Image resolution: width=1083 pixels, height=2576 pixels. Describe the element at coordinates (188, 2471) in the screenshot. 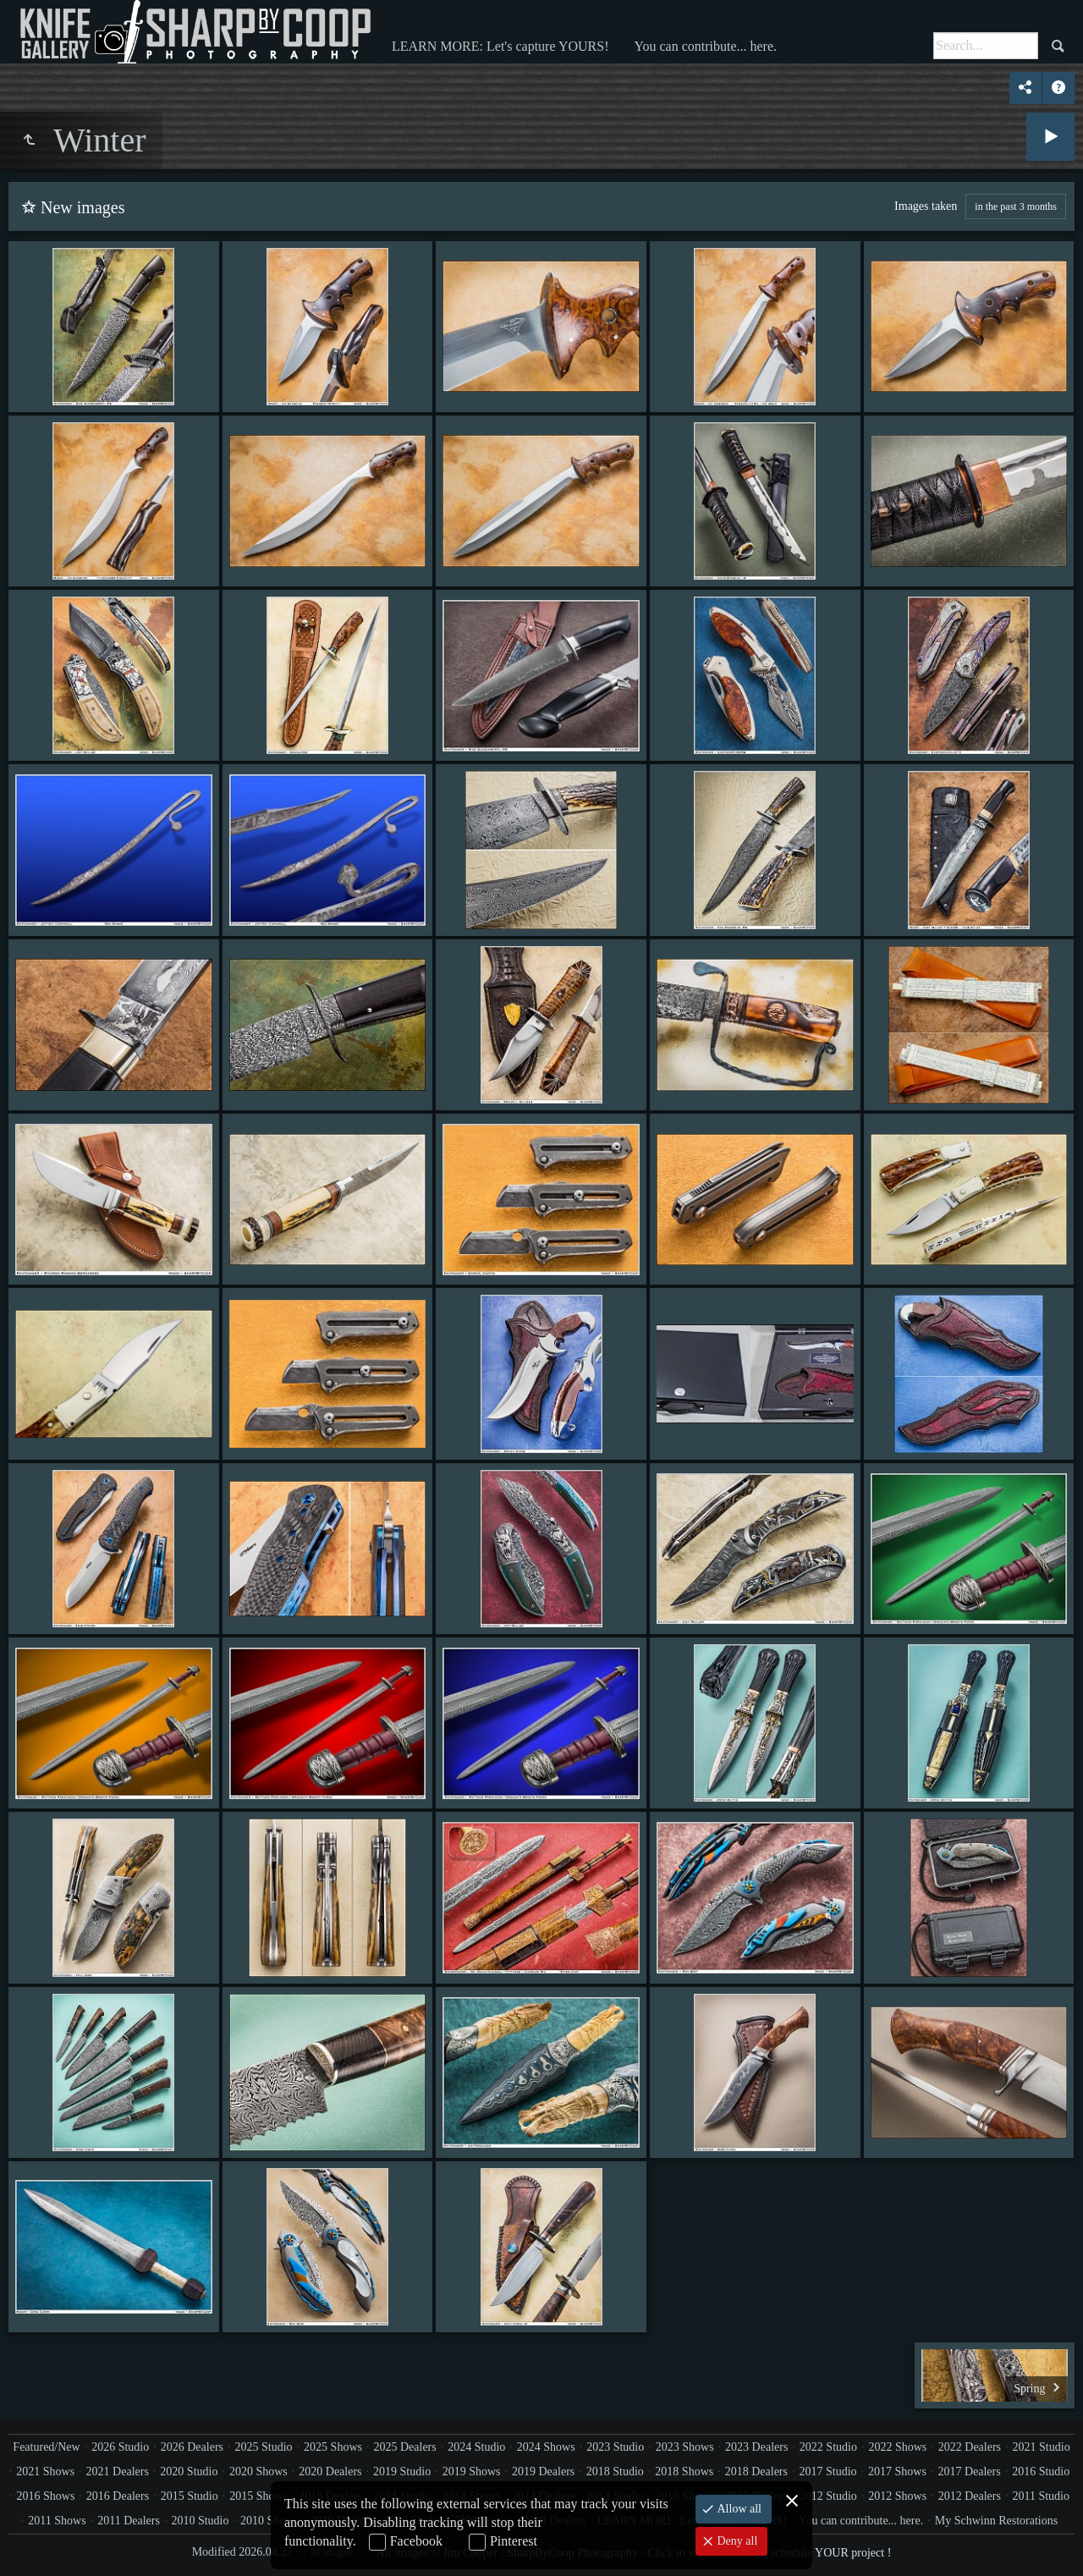

I see `2020 Studio` at that location.